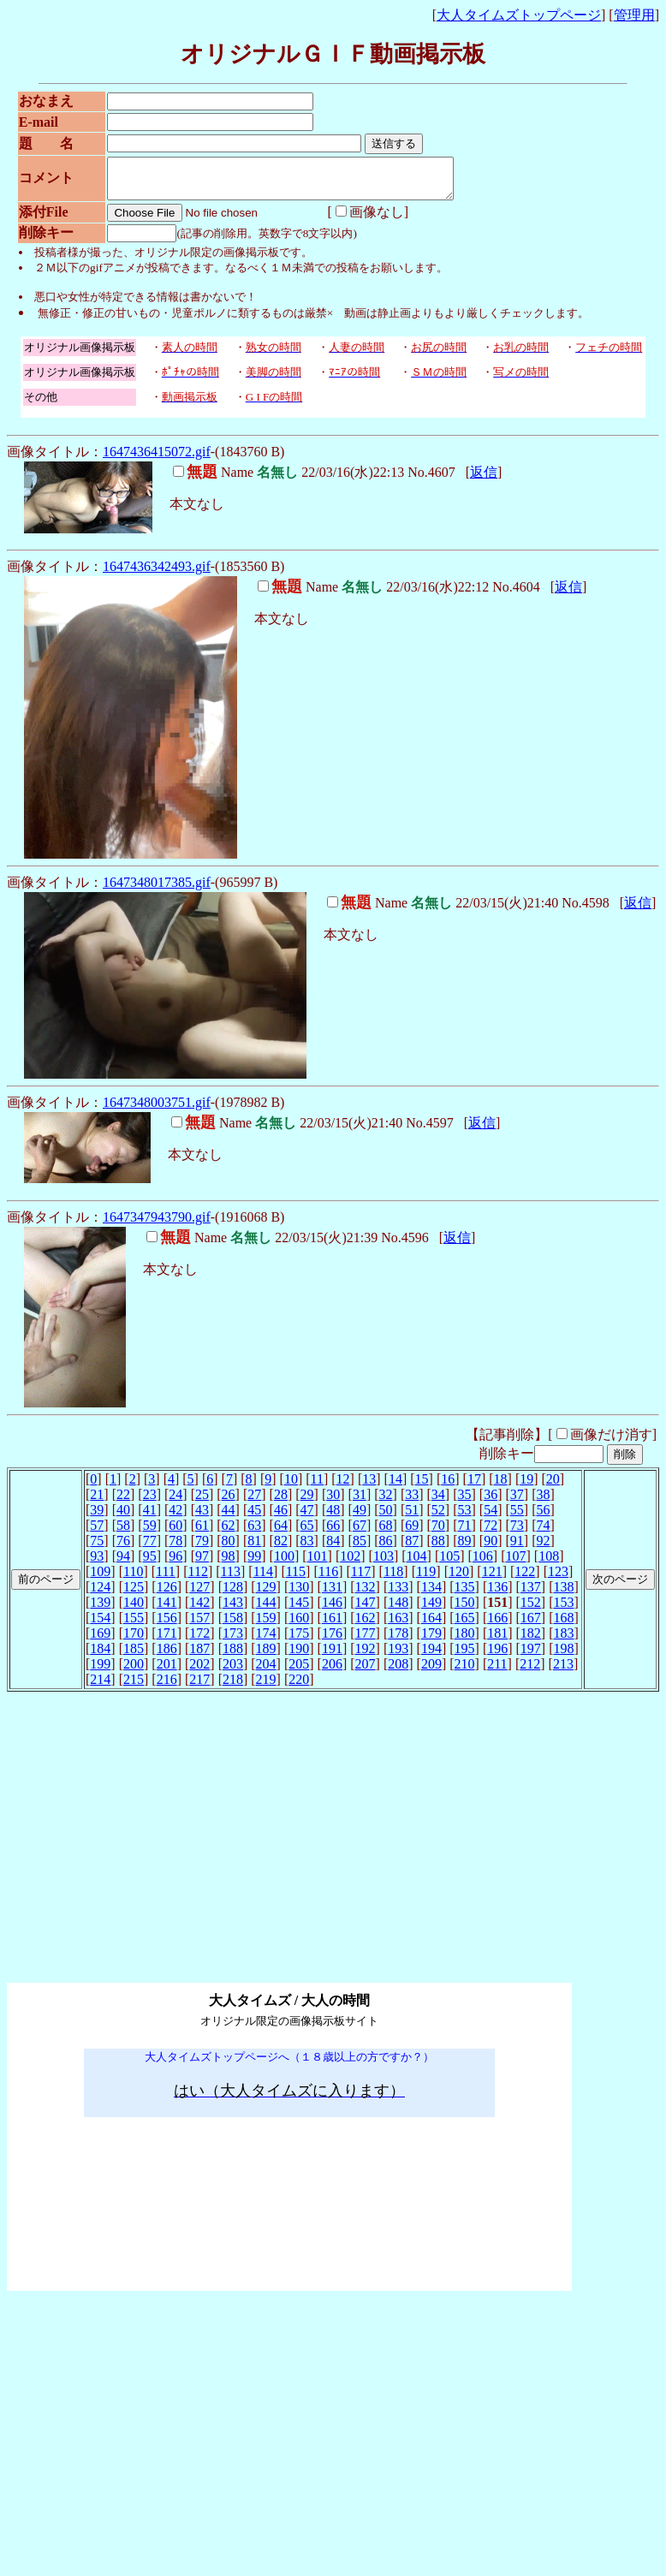  What do you see at coordinates (361, 219) in the screenshot?
I see `画像なし` at bounding box center [361, 219].